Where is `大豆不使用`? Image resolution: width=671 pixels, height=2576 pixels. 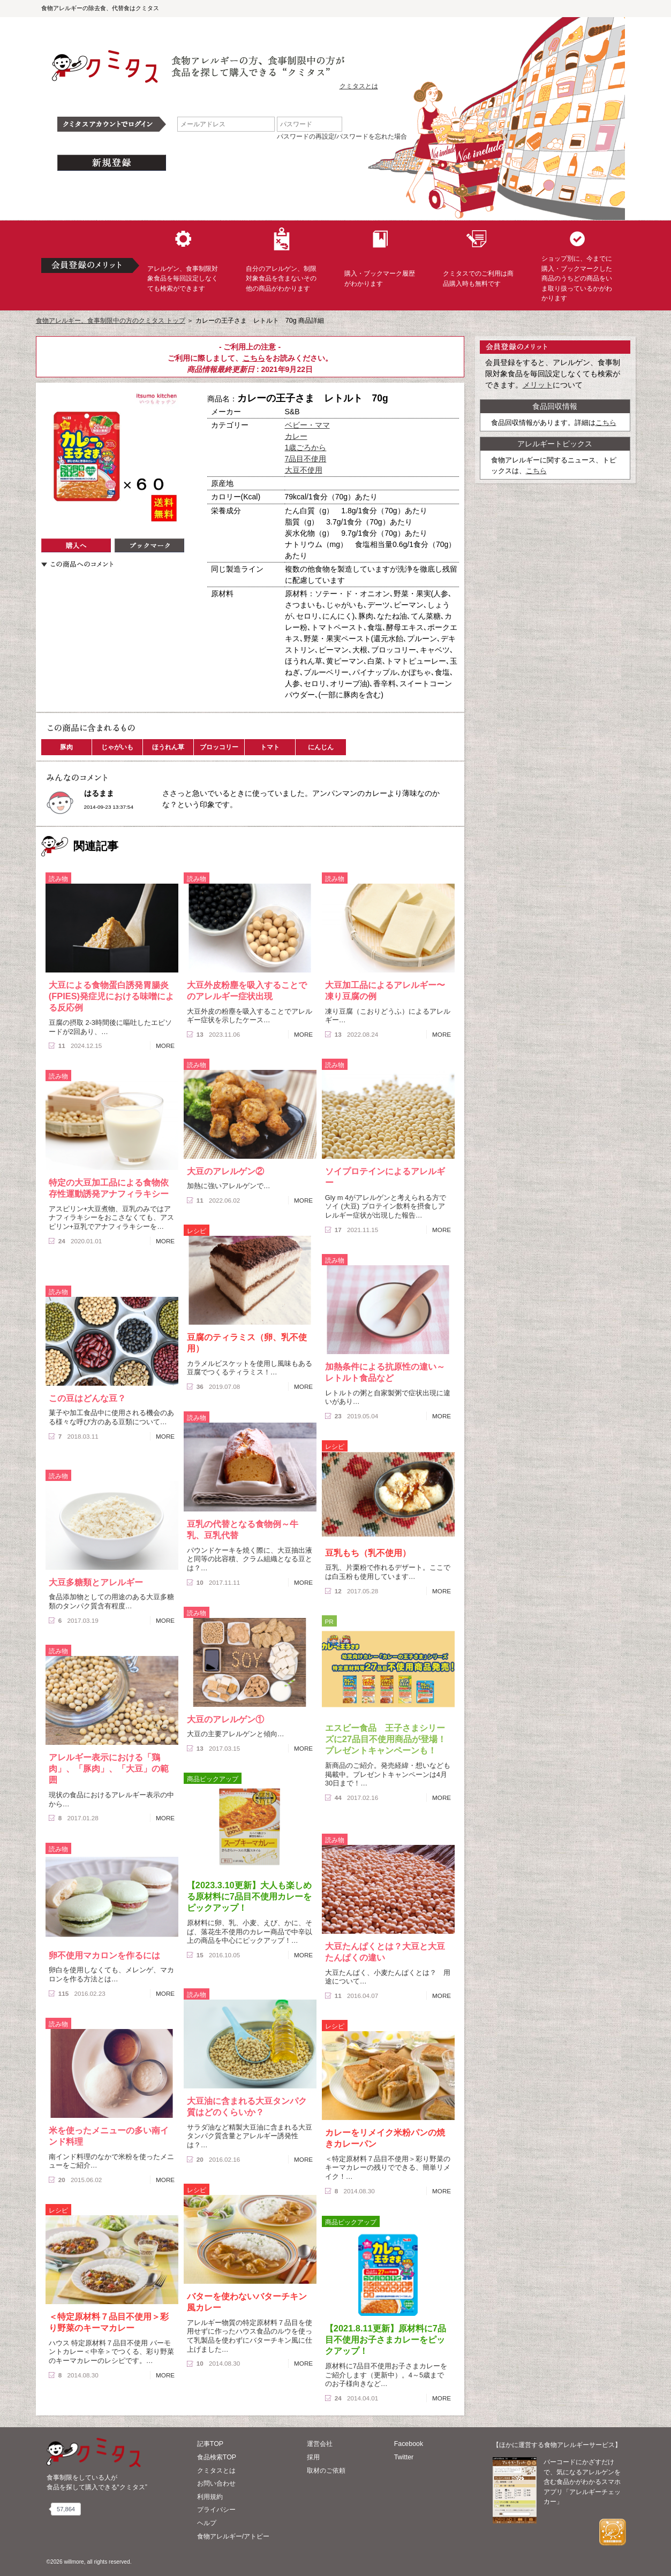 大豆不使用 is located at coordinates (303, 470).